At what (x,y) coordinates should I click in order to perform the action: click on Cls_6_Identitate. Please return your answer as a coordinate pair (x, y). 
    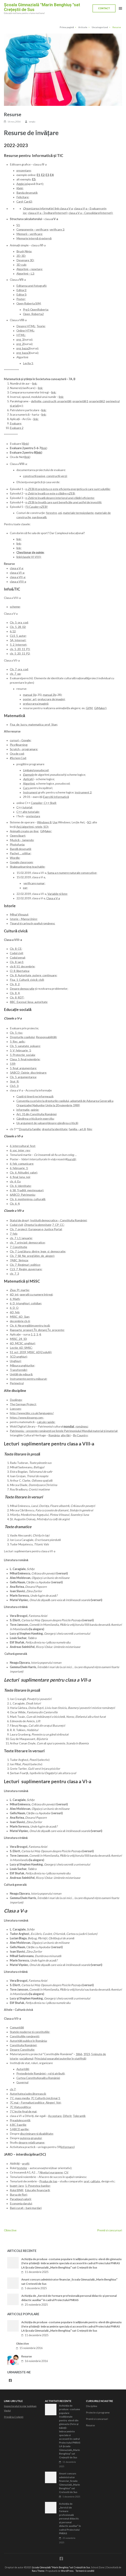
    Looking at the image, I should click on (20, 1186).